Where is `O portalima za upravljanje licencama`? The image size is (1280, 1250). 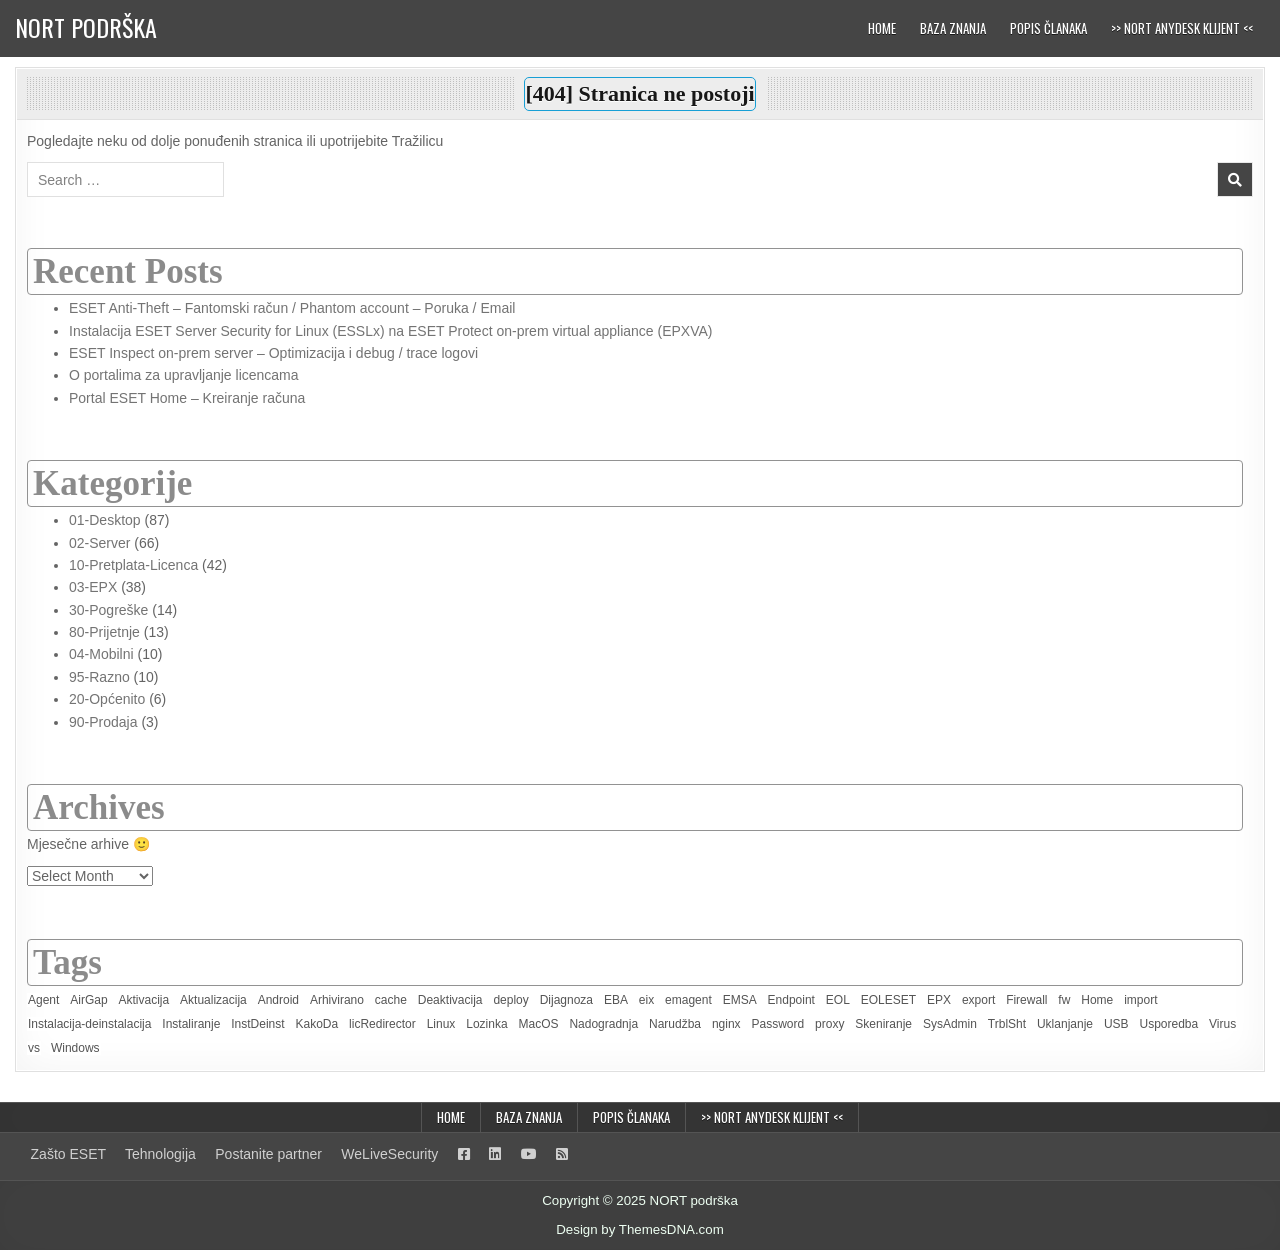 O portalima za upravljanje licencama is located at coordinates (184, 375).